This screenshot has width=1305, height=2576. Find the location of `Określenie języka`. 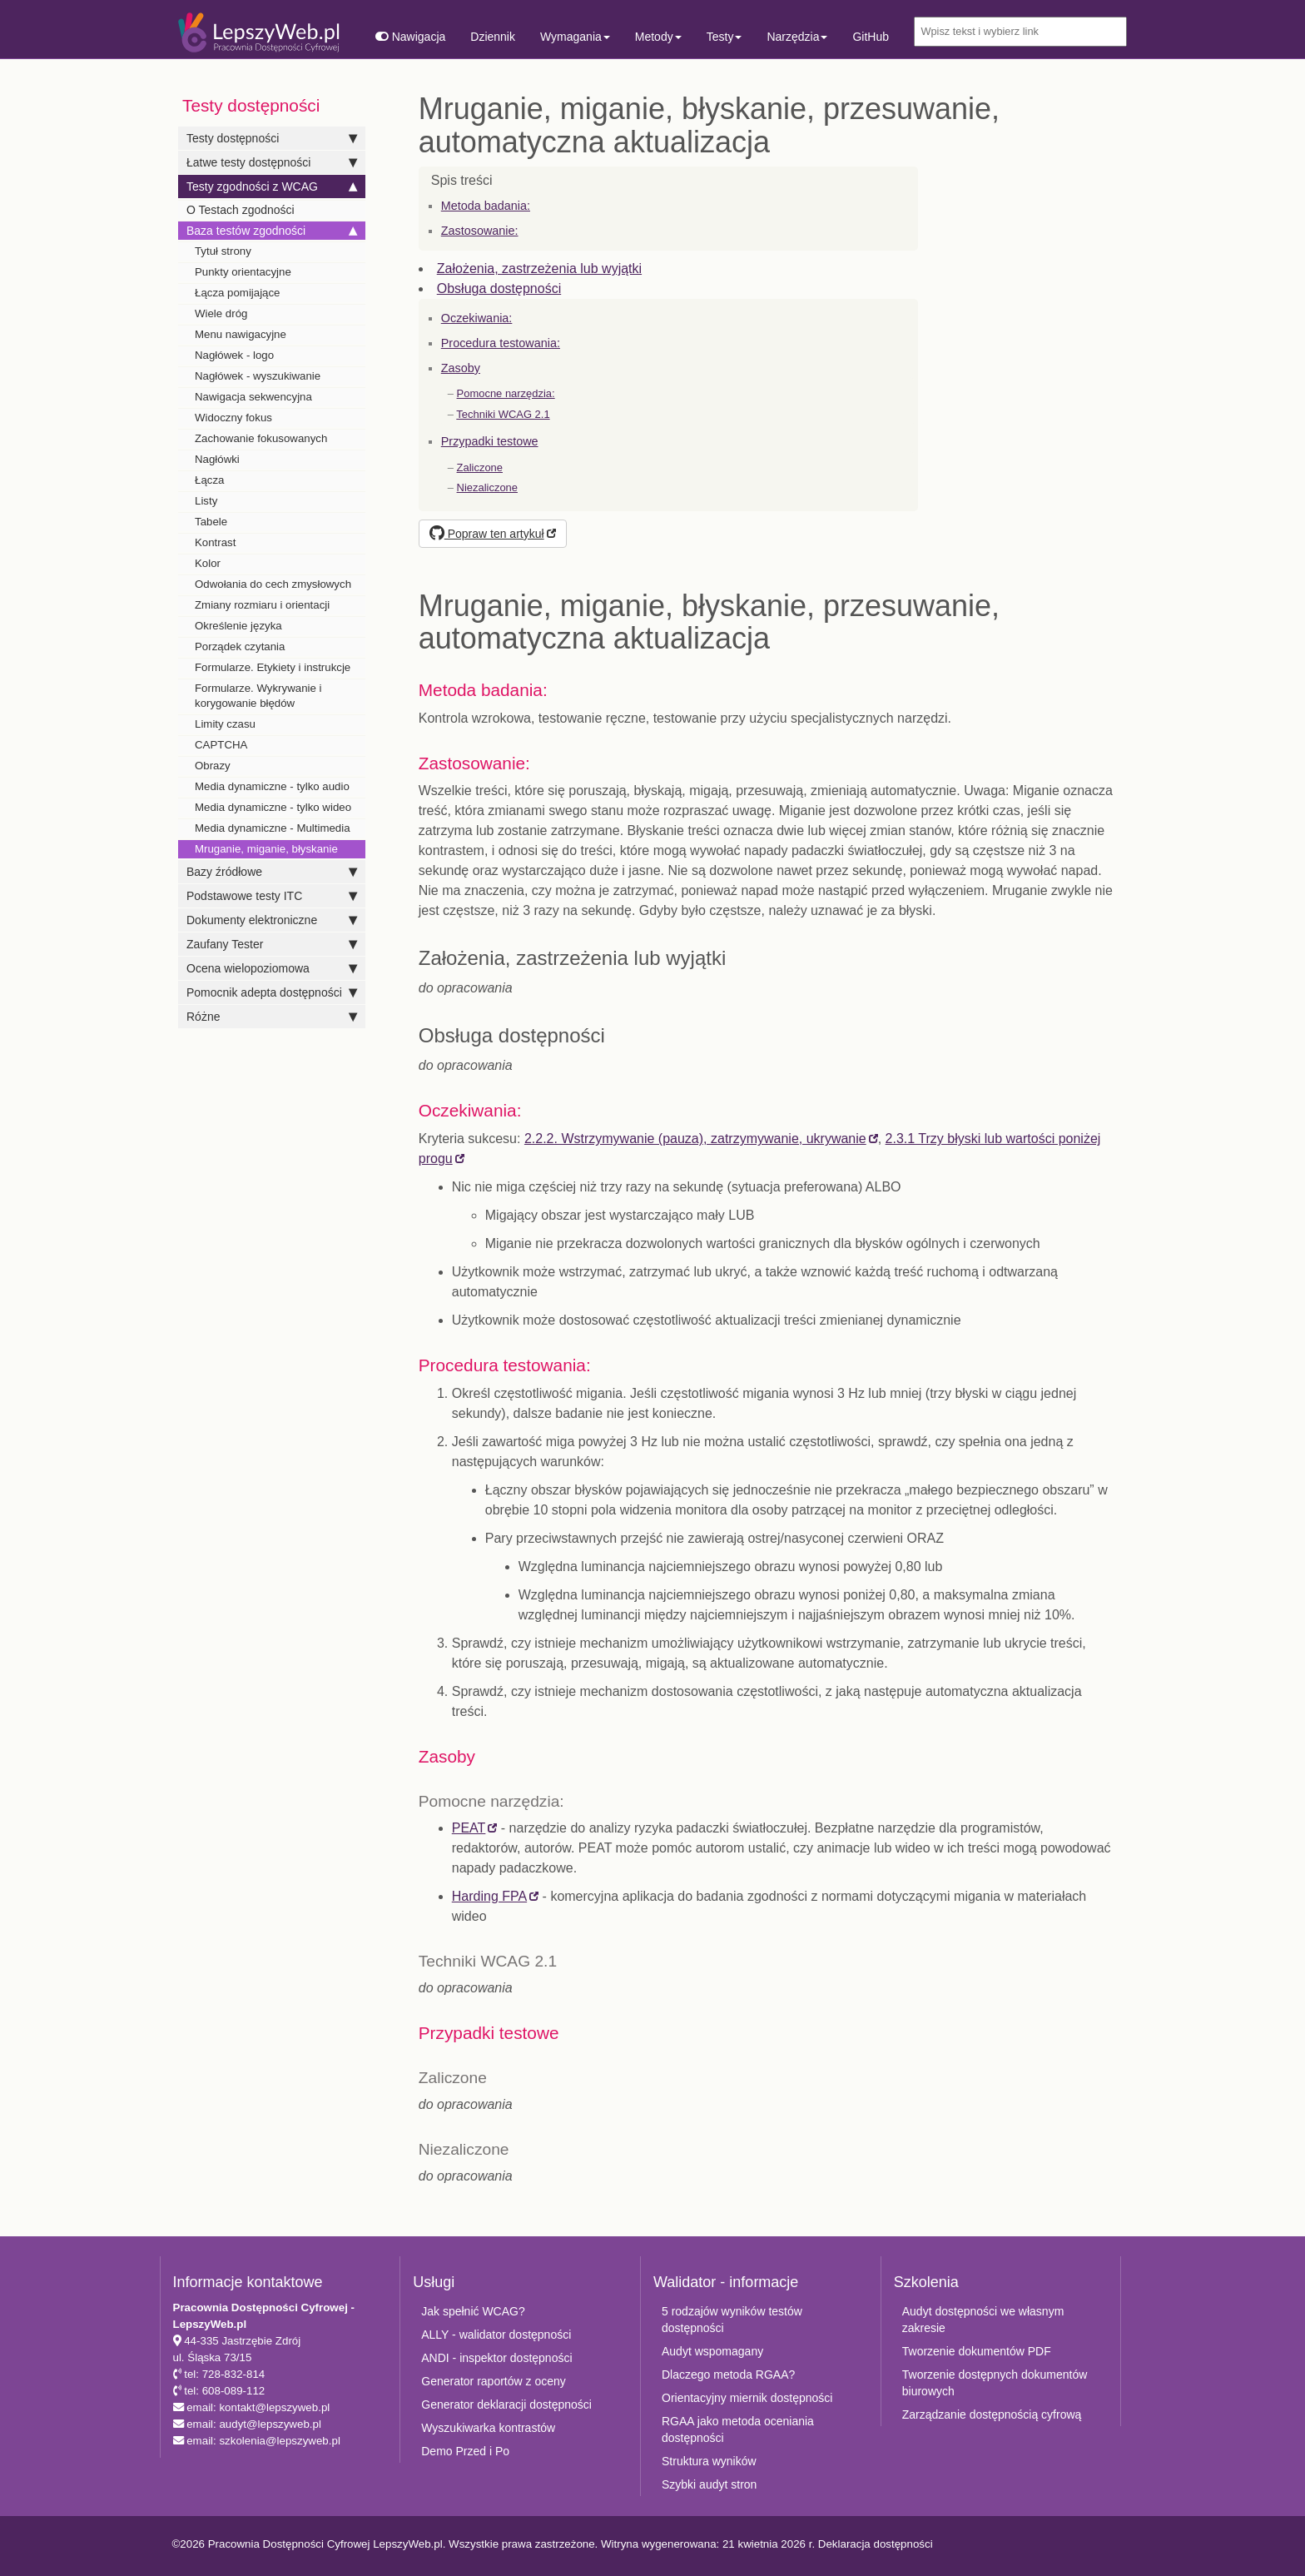

Określenie języka is located at coordinates (238, 625).